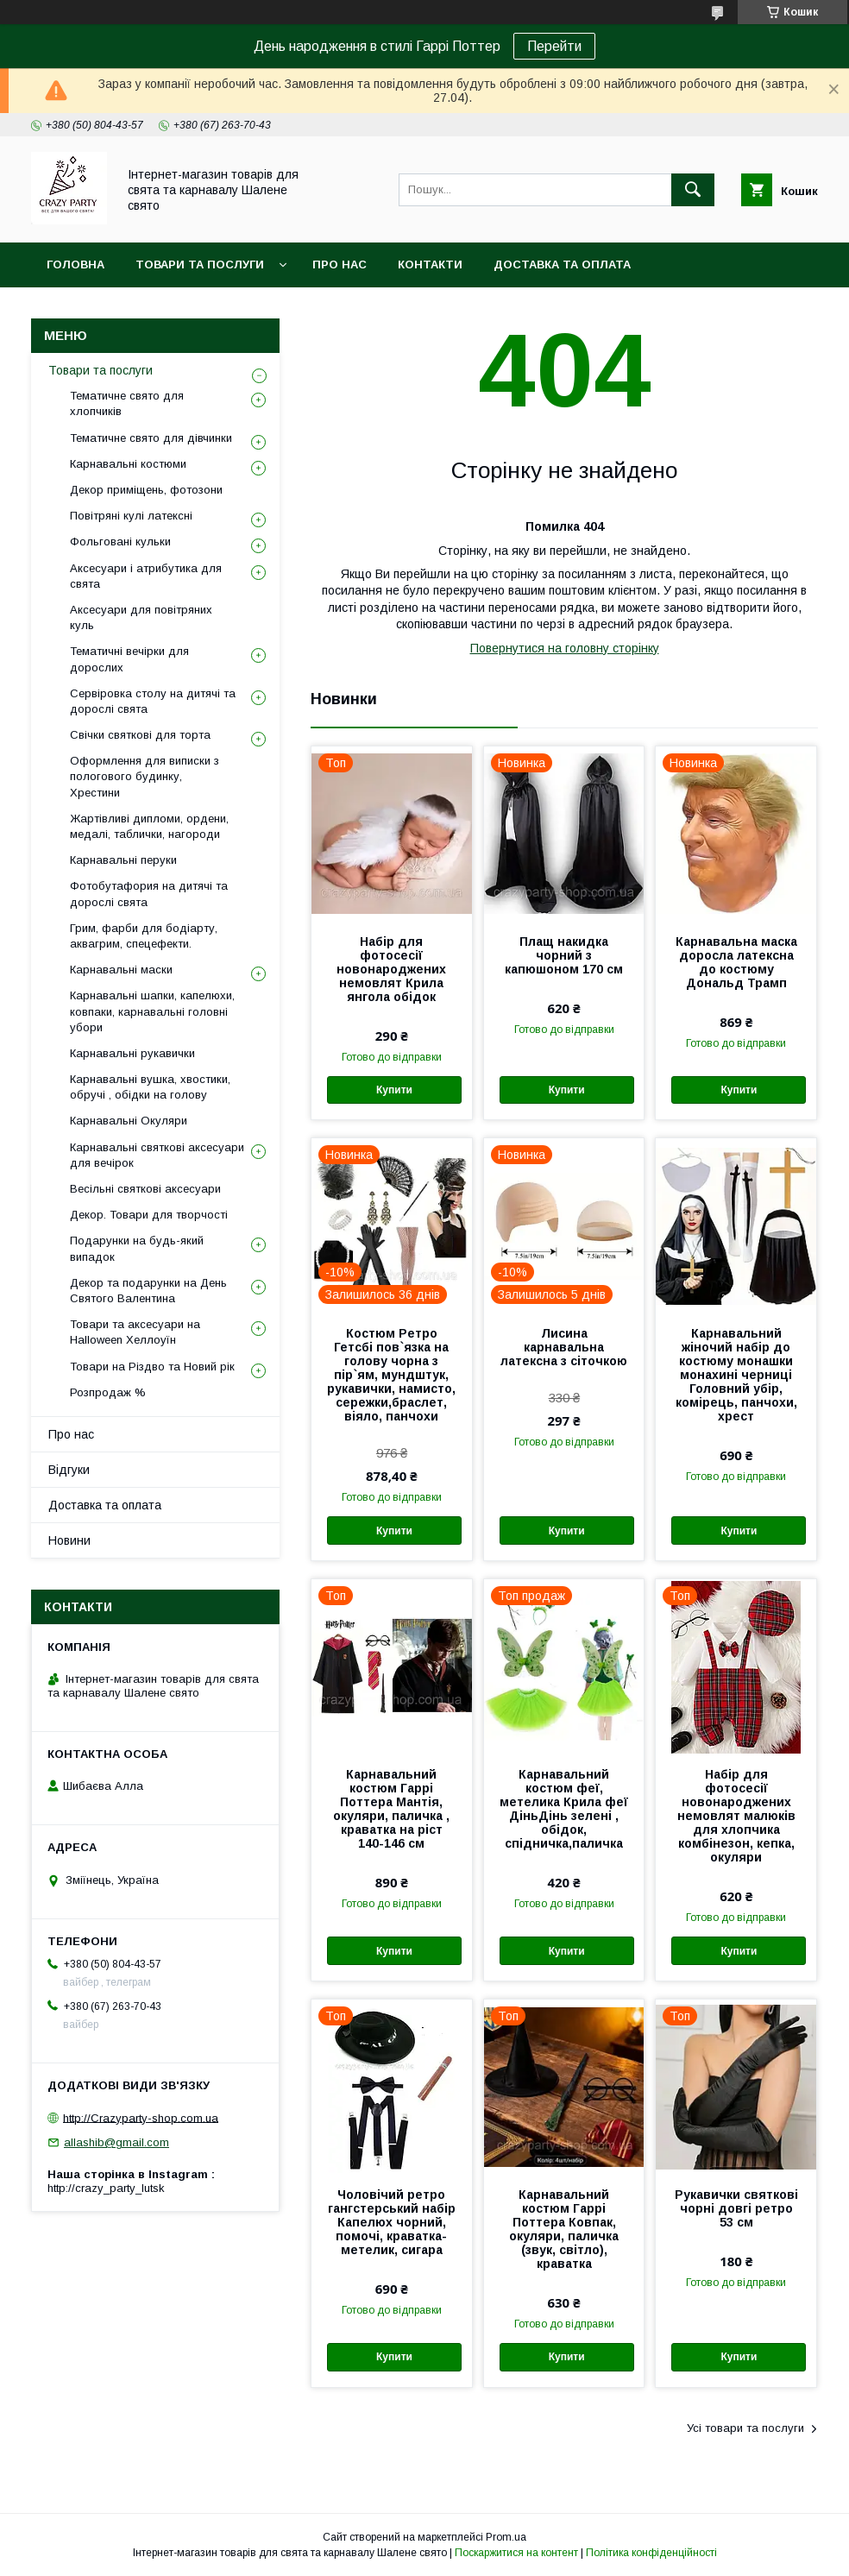  Describe the element at coordinates (144, 776) in the screenshot. I see `Оформлення для виписки з пологового будинку, Хрестини` at that location.